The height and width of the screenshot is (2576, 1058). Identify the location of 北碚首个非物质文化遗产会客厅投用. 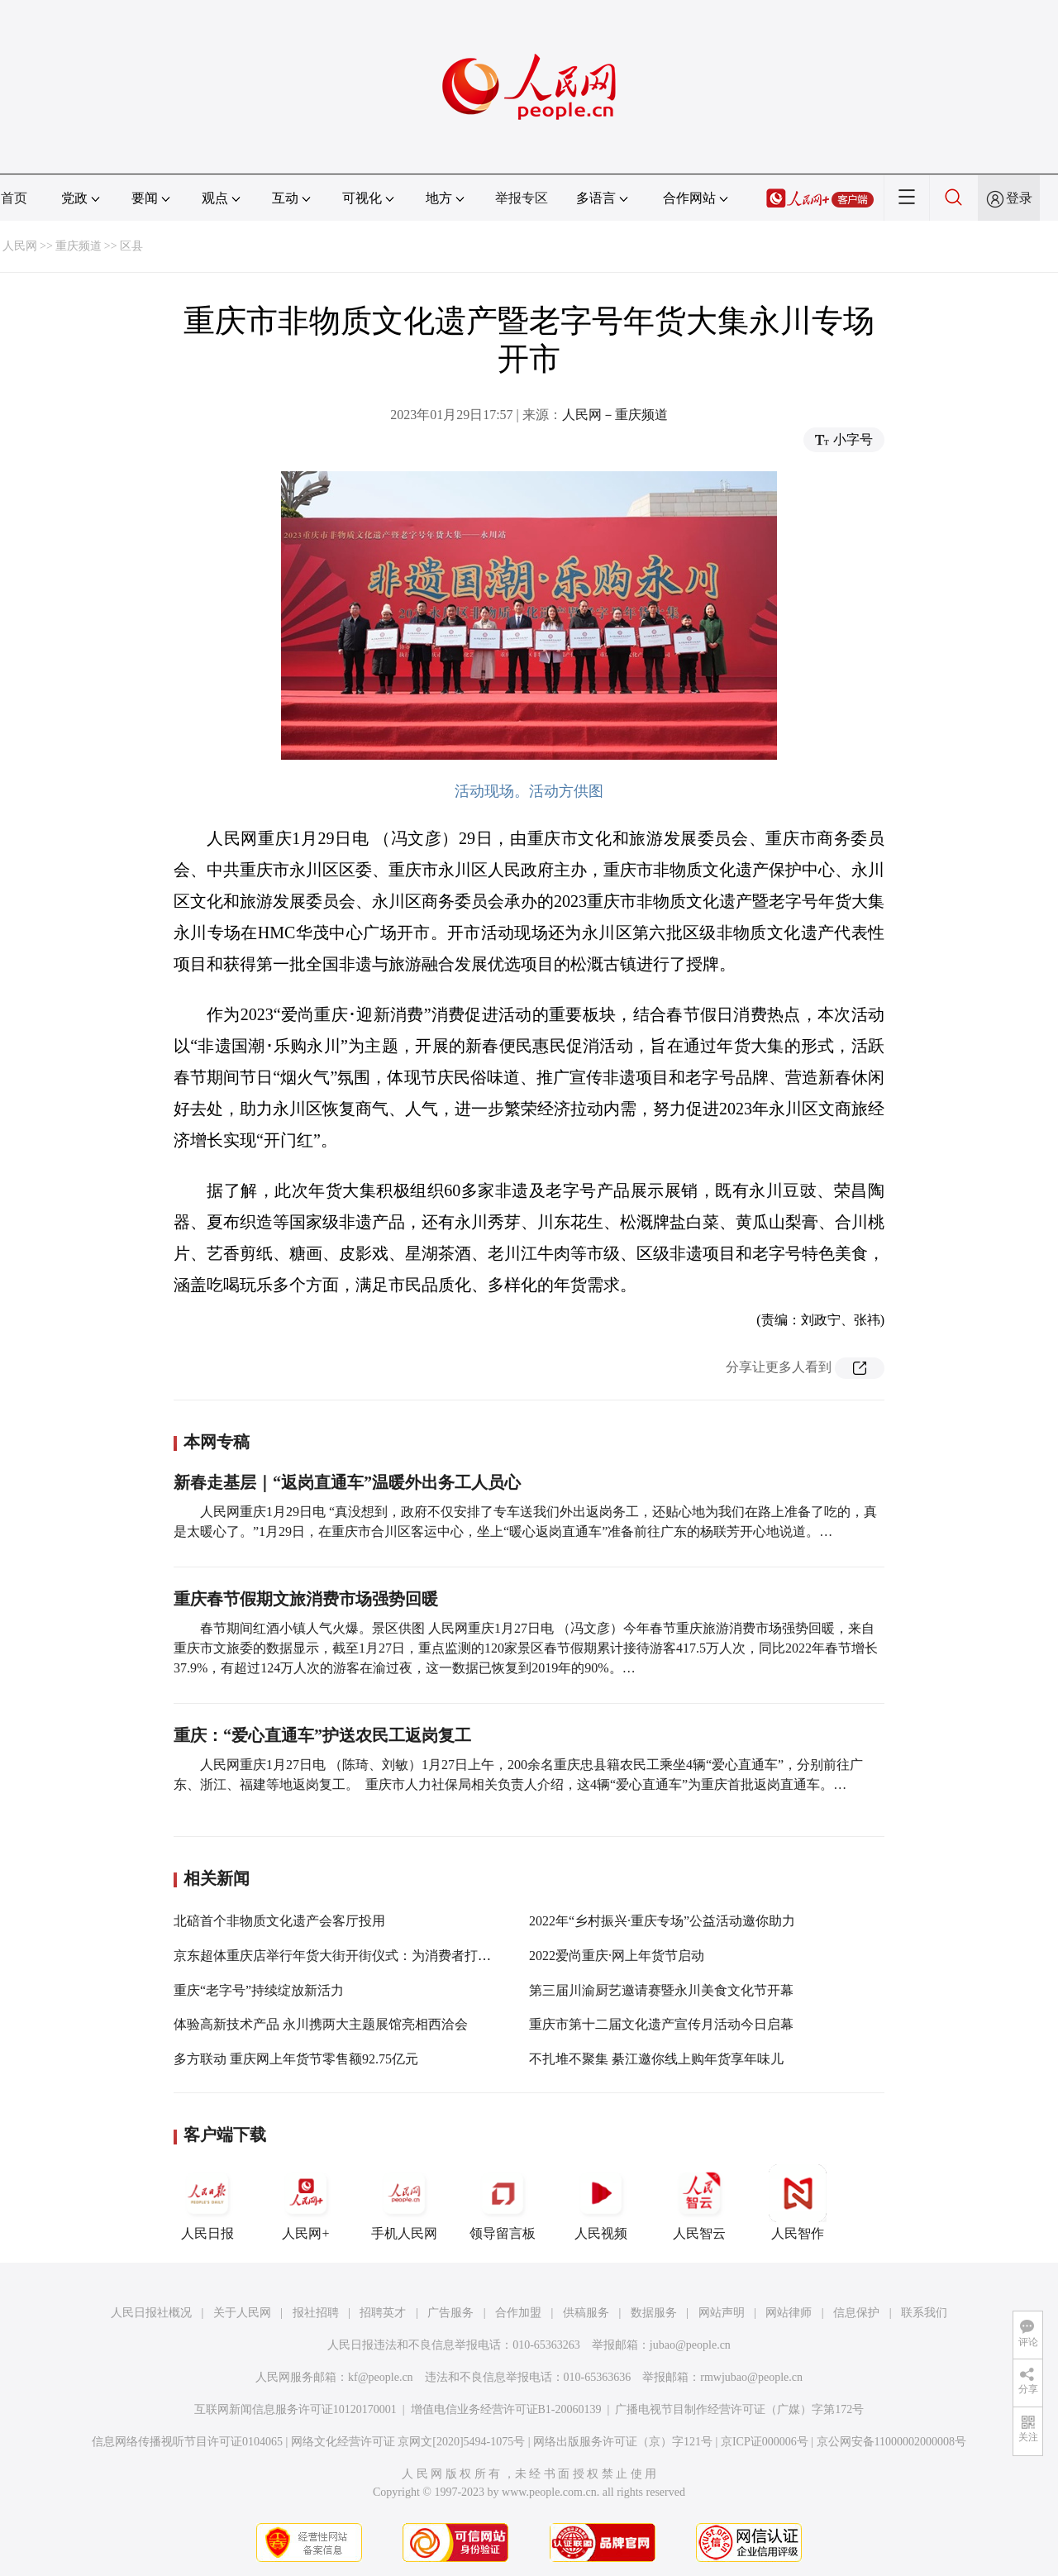
(279, 1921).